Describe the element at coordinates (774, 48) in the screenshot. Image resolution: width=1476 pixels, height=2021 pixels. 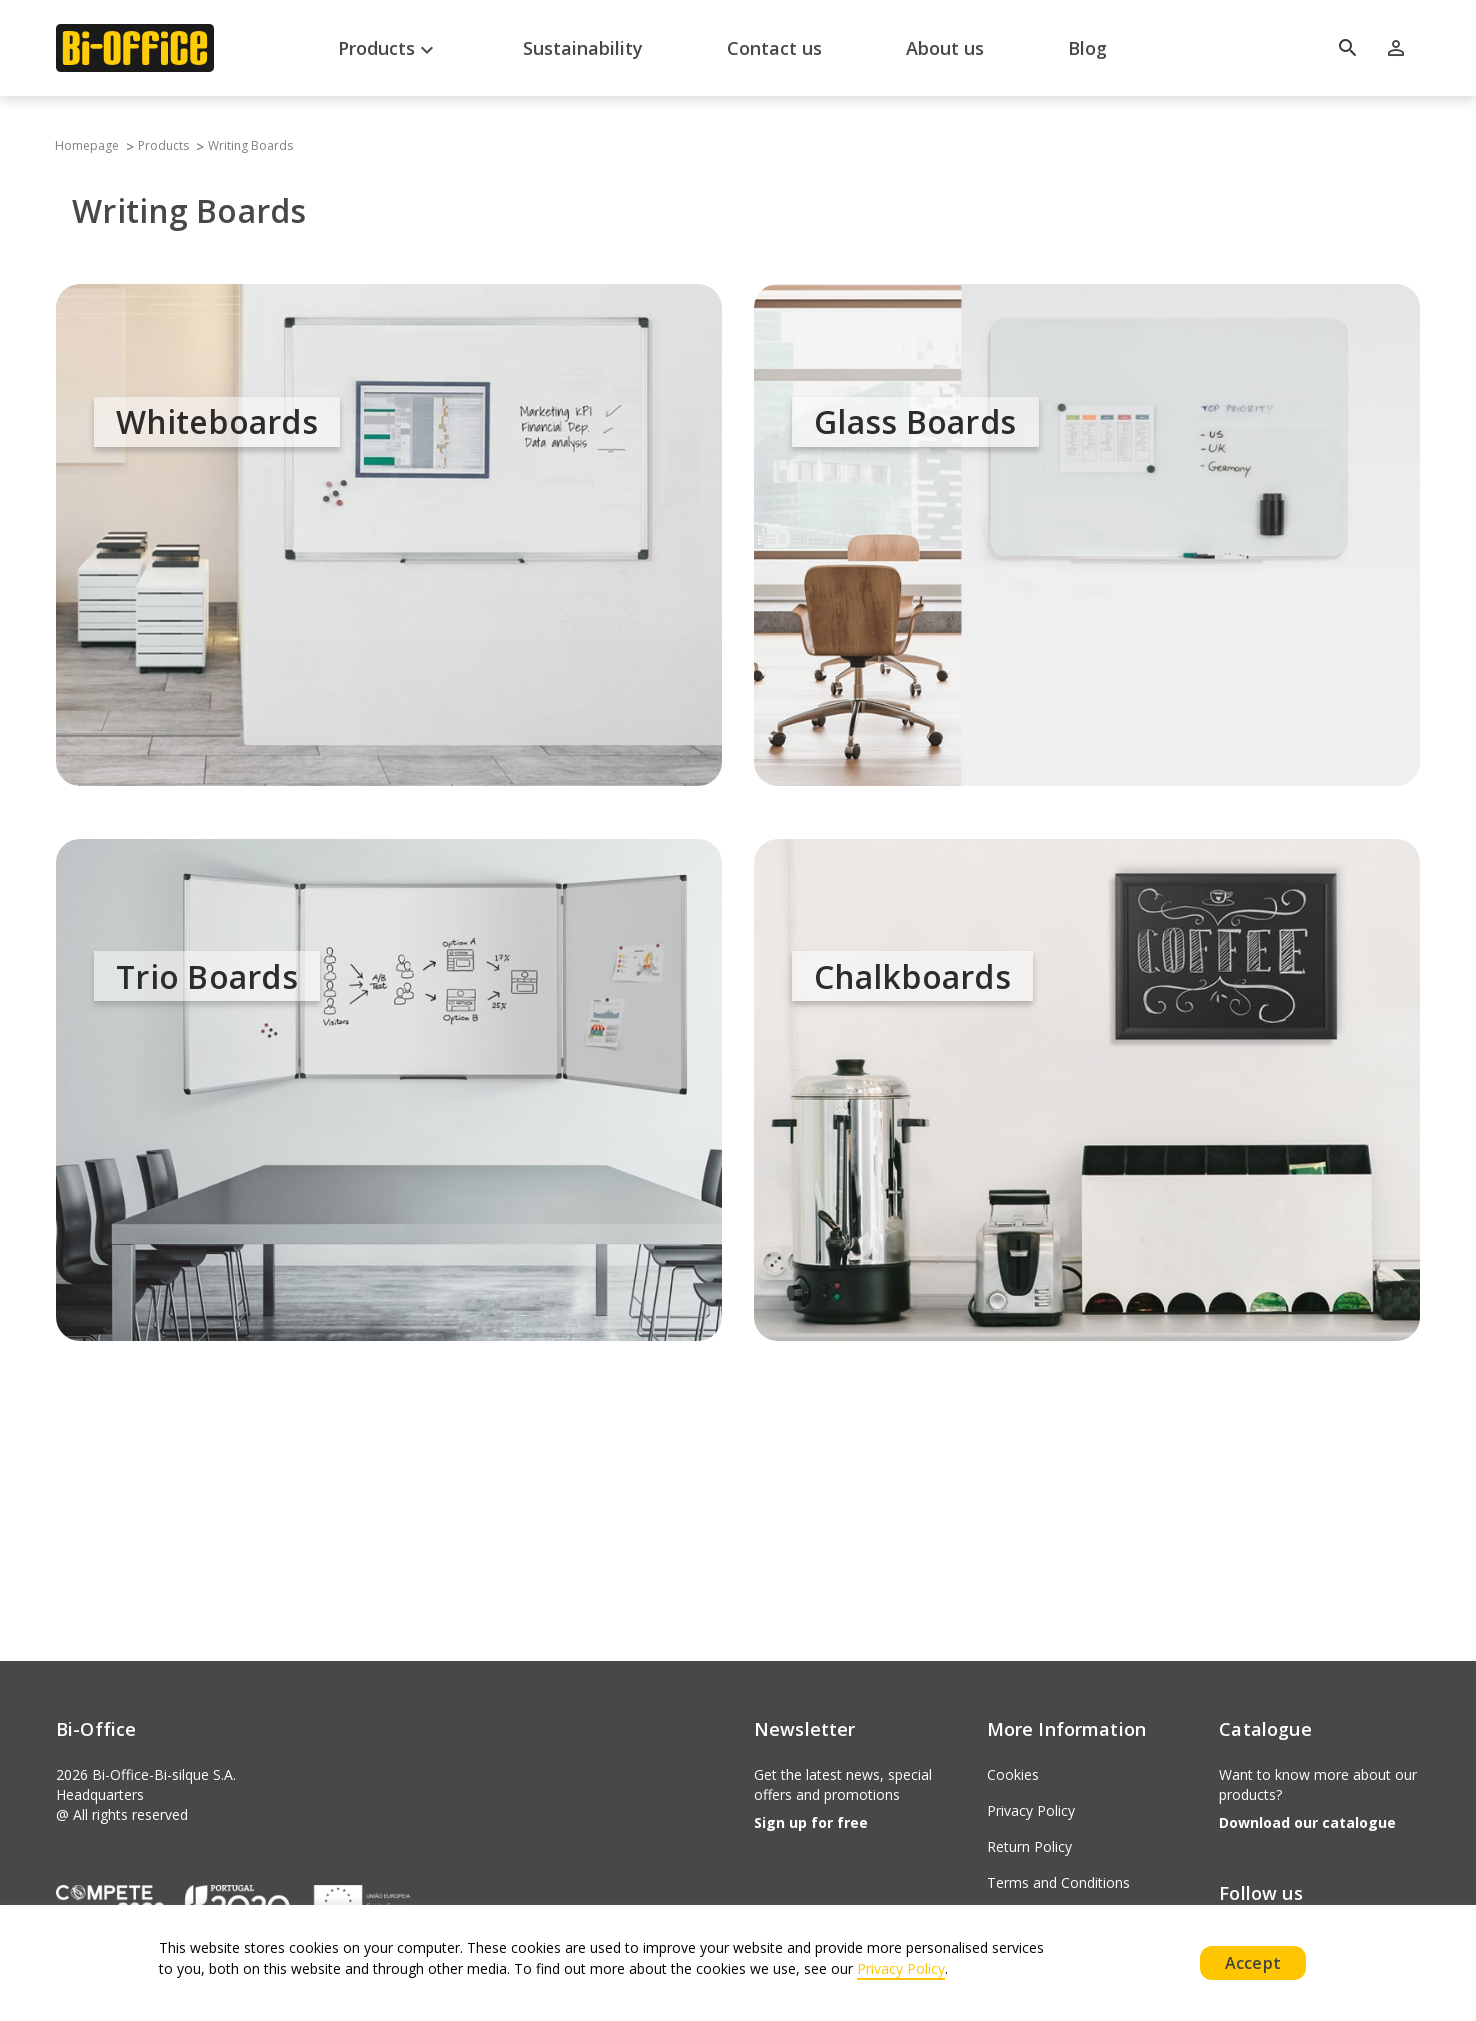
I see `Contact us` at that location.